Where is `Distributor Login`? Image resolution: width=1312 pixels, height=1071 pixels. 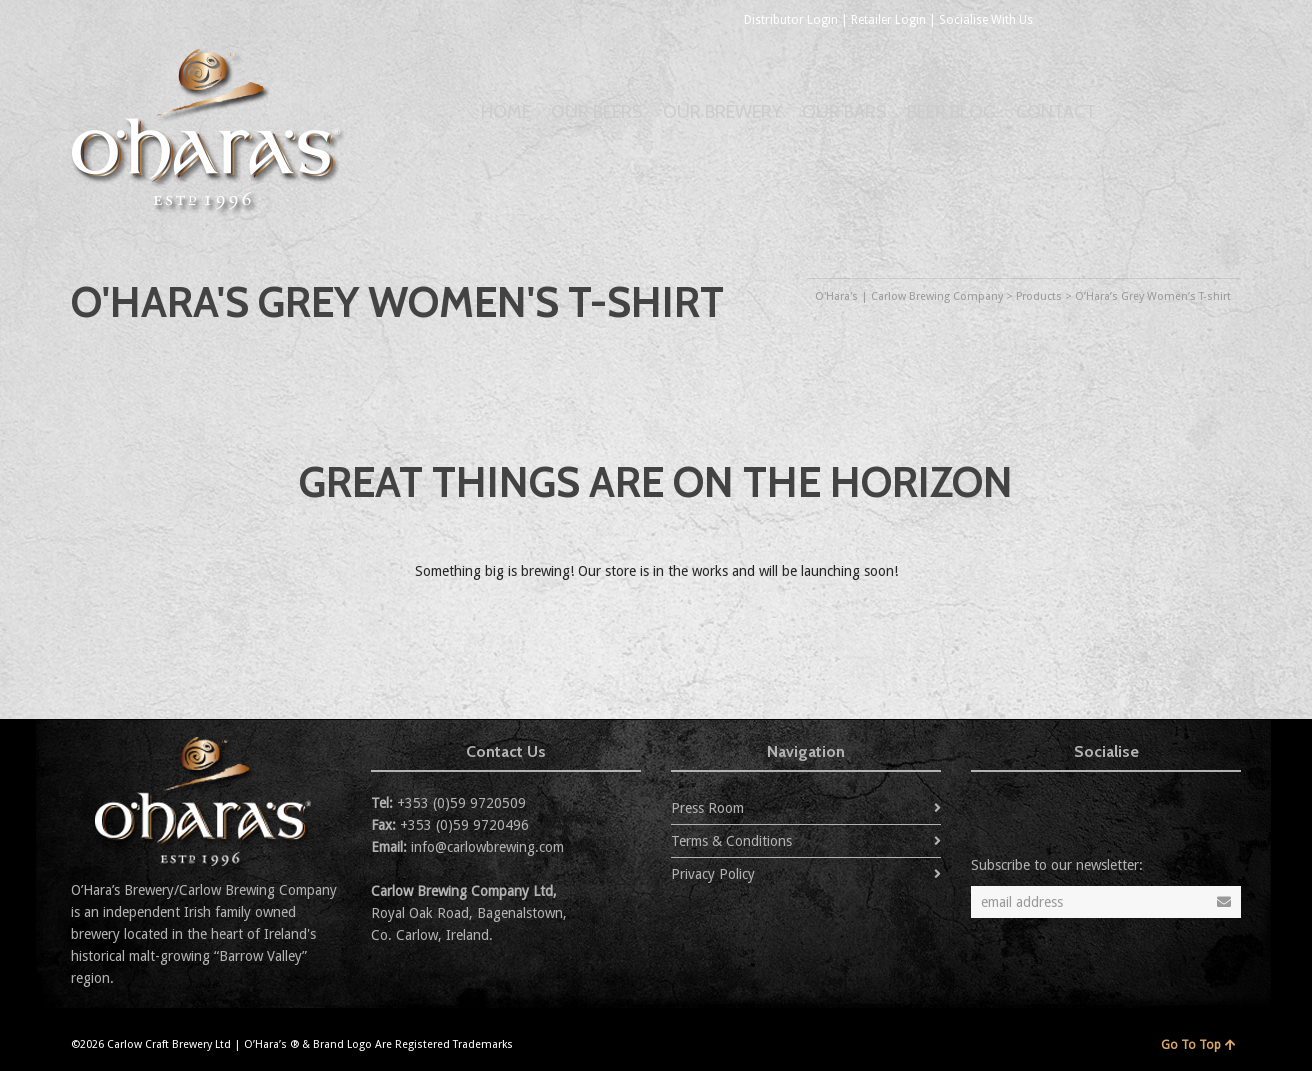
Distributor Login is located at coordinates (791, 20).